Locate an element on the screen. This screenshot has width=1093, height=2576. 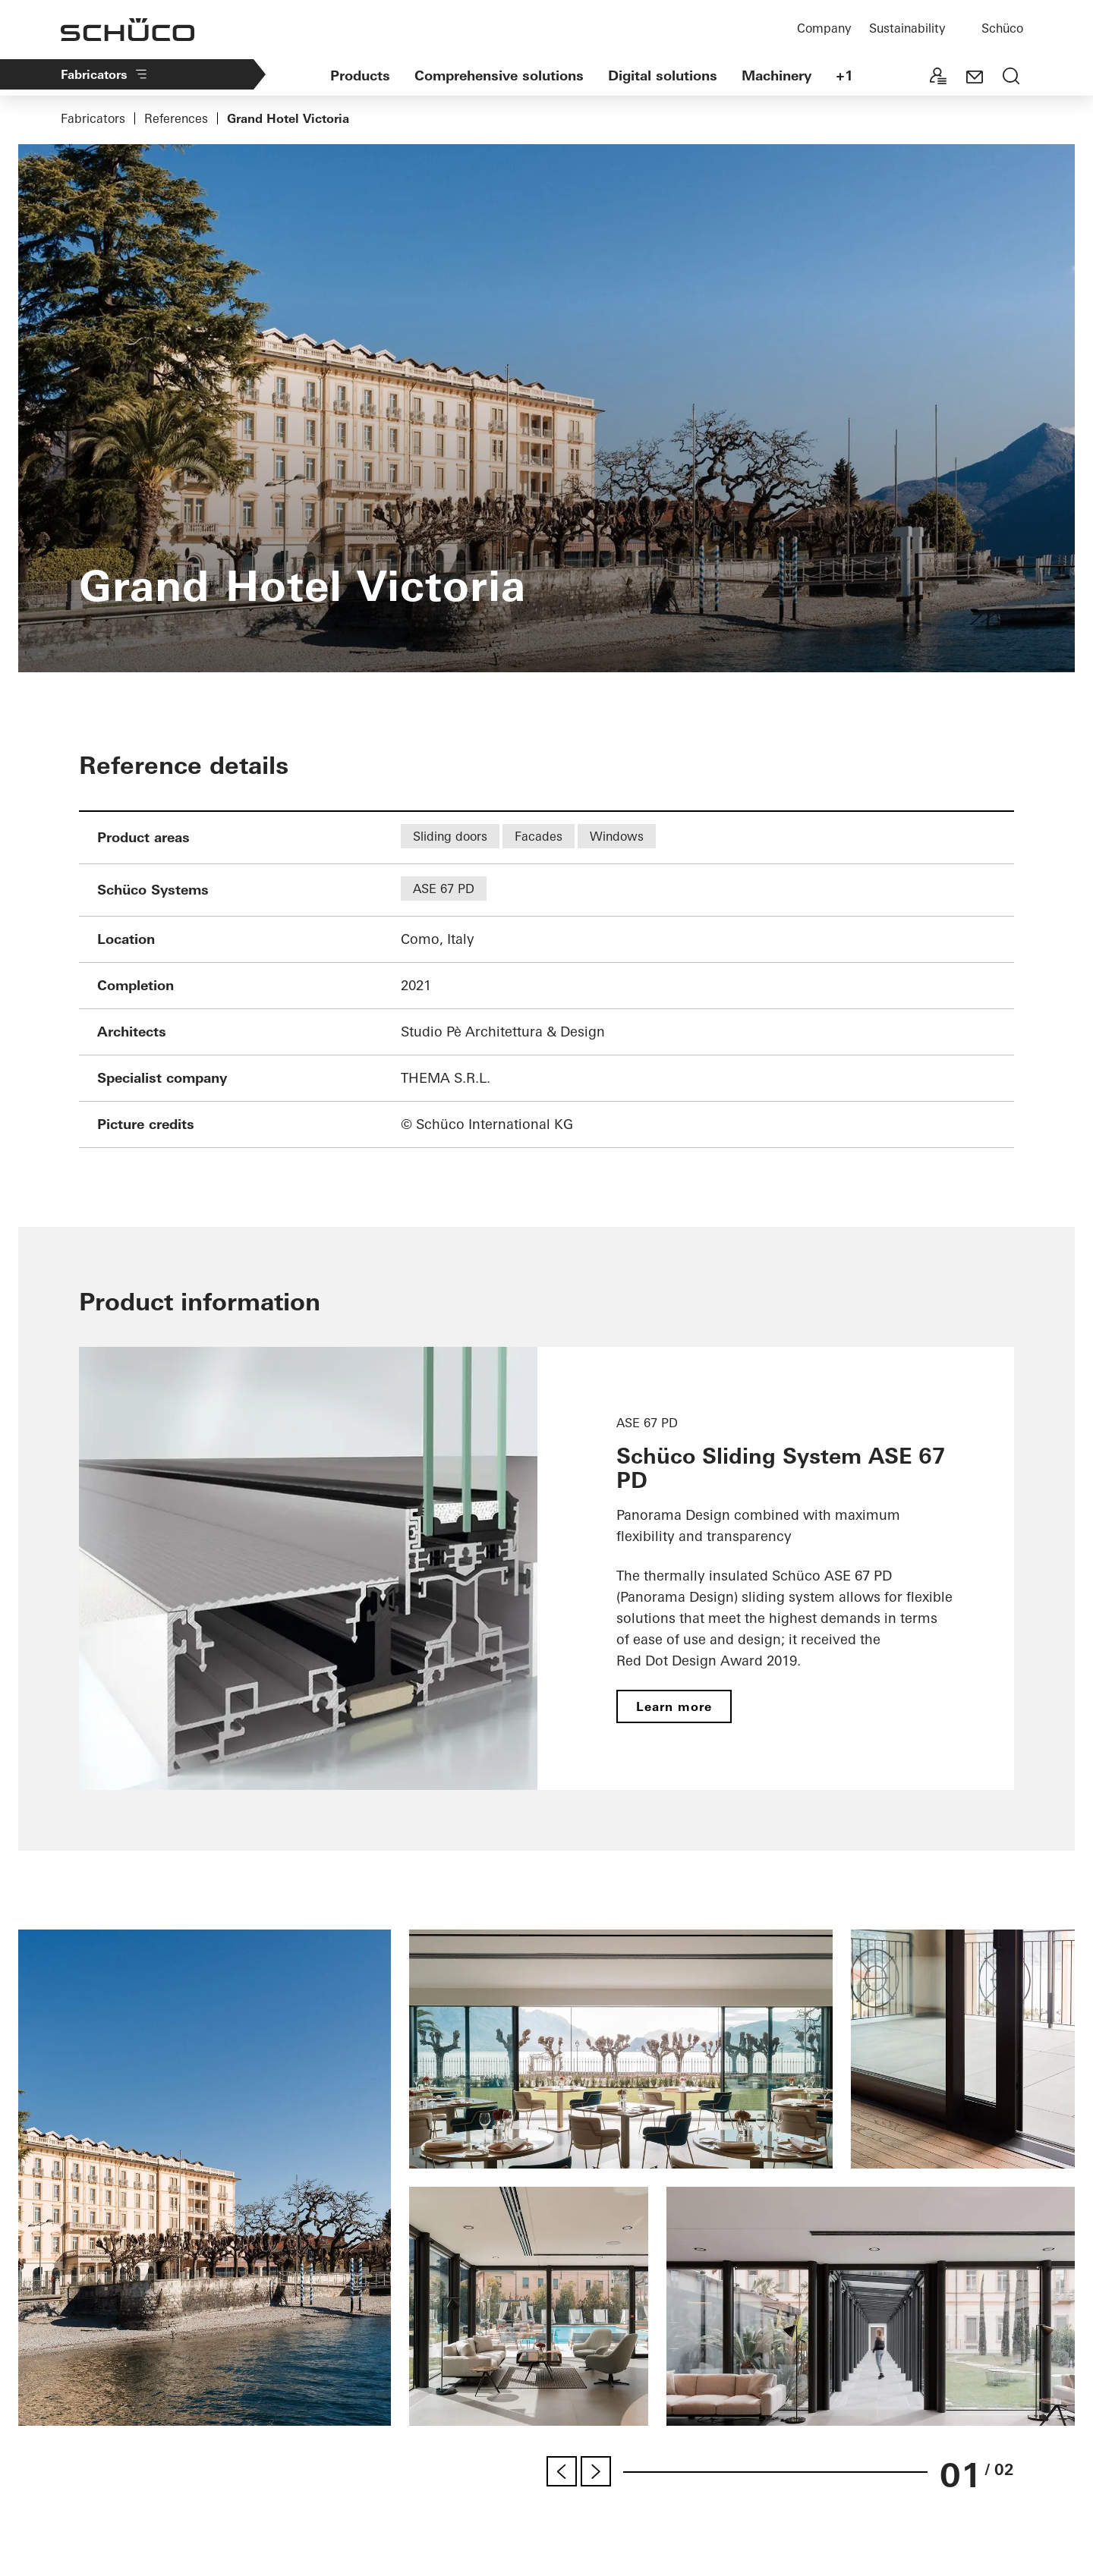
+1 is located at coordinates (844, 75).